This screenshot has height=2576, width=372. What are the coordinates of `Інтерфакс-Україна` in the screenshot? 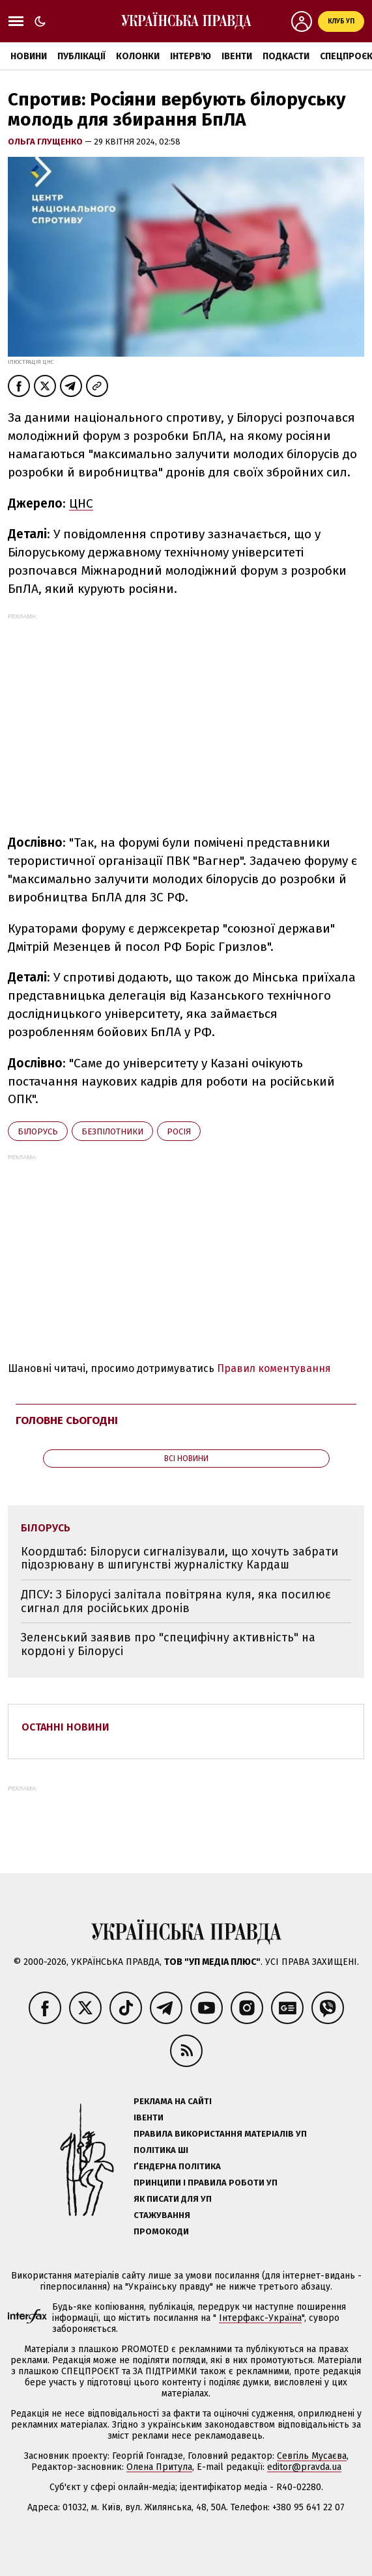 It's located at (260, 2317).